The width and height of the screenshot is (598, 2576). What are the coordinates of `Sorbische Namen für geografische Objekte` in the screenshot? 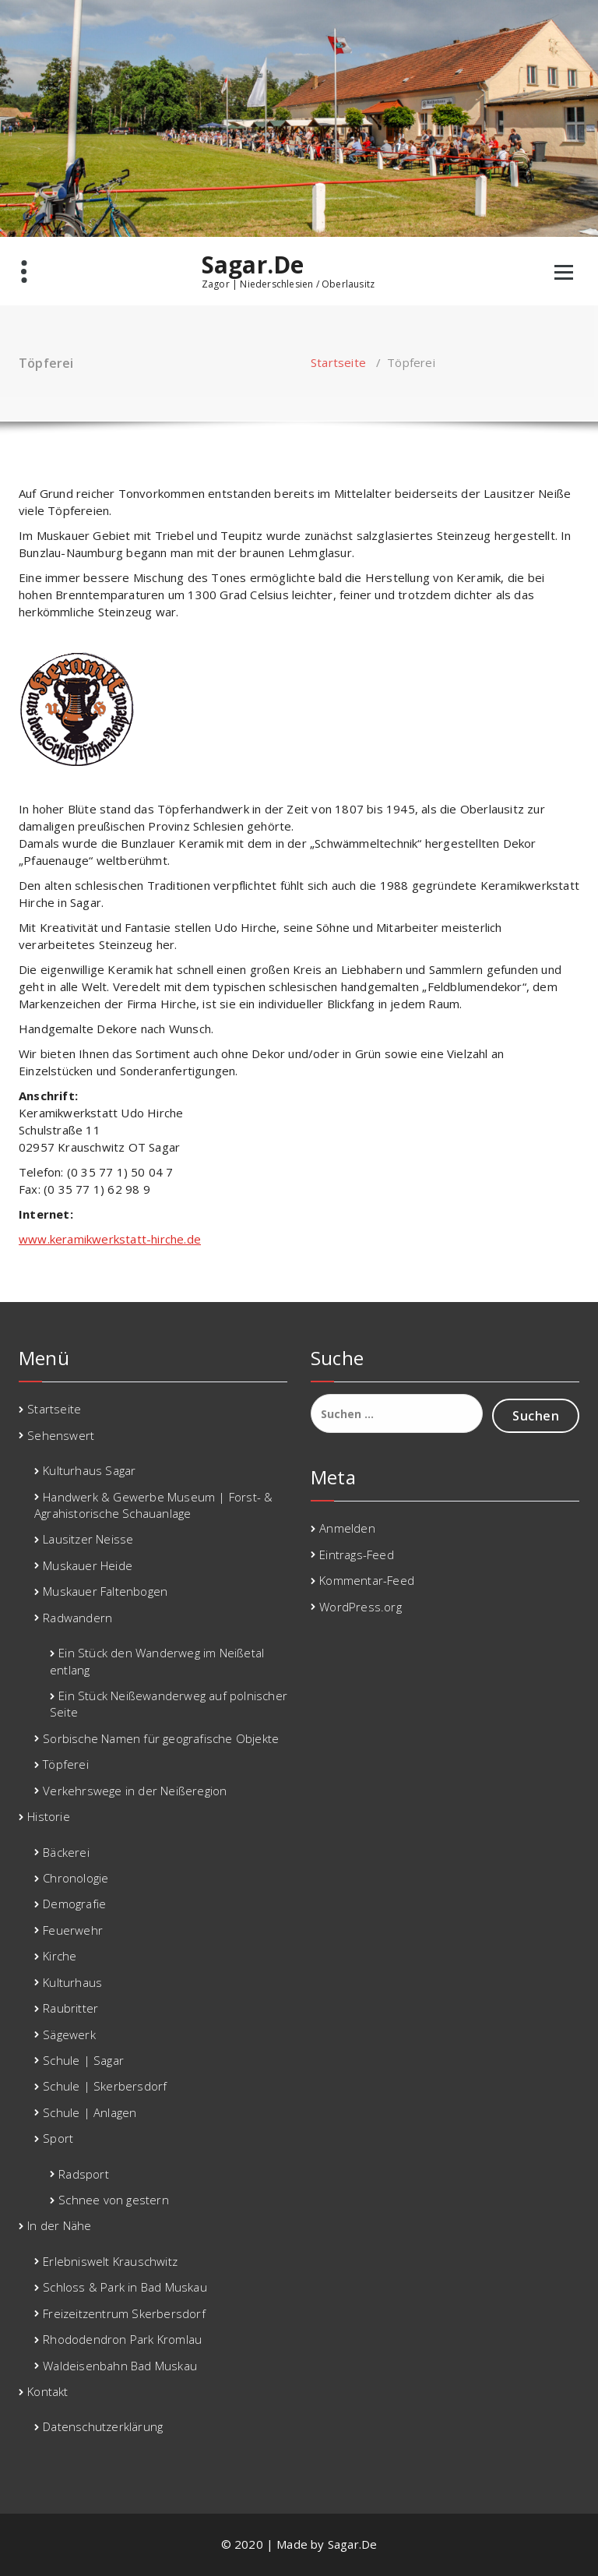 It's located at (161, 1738).